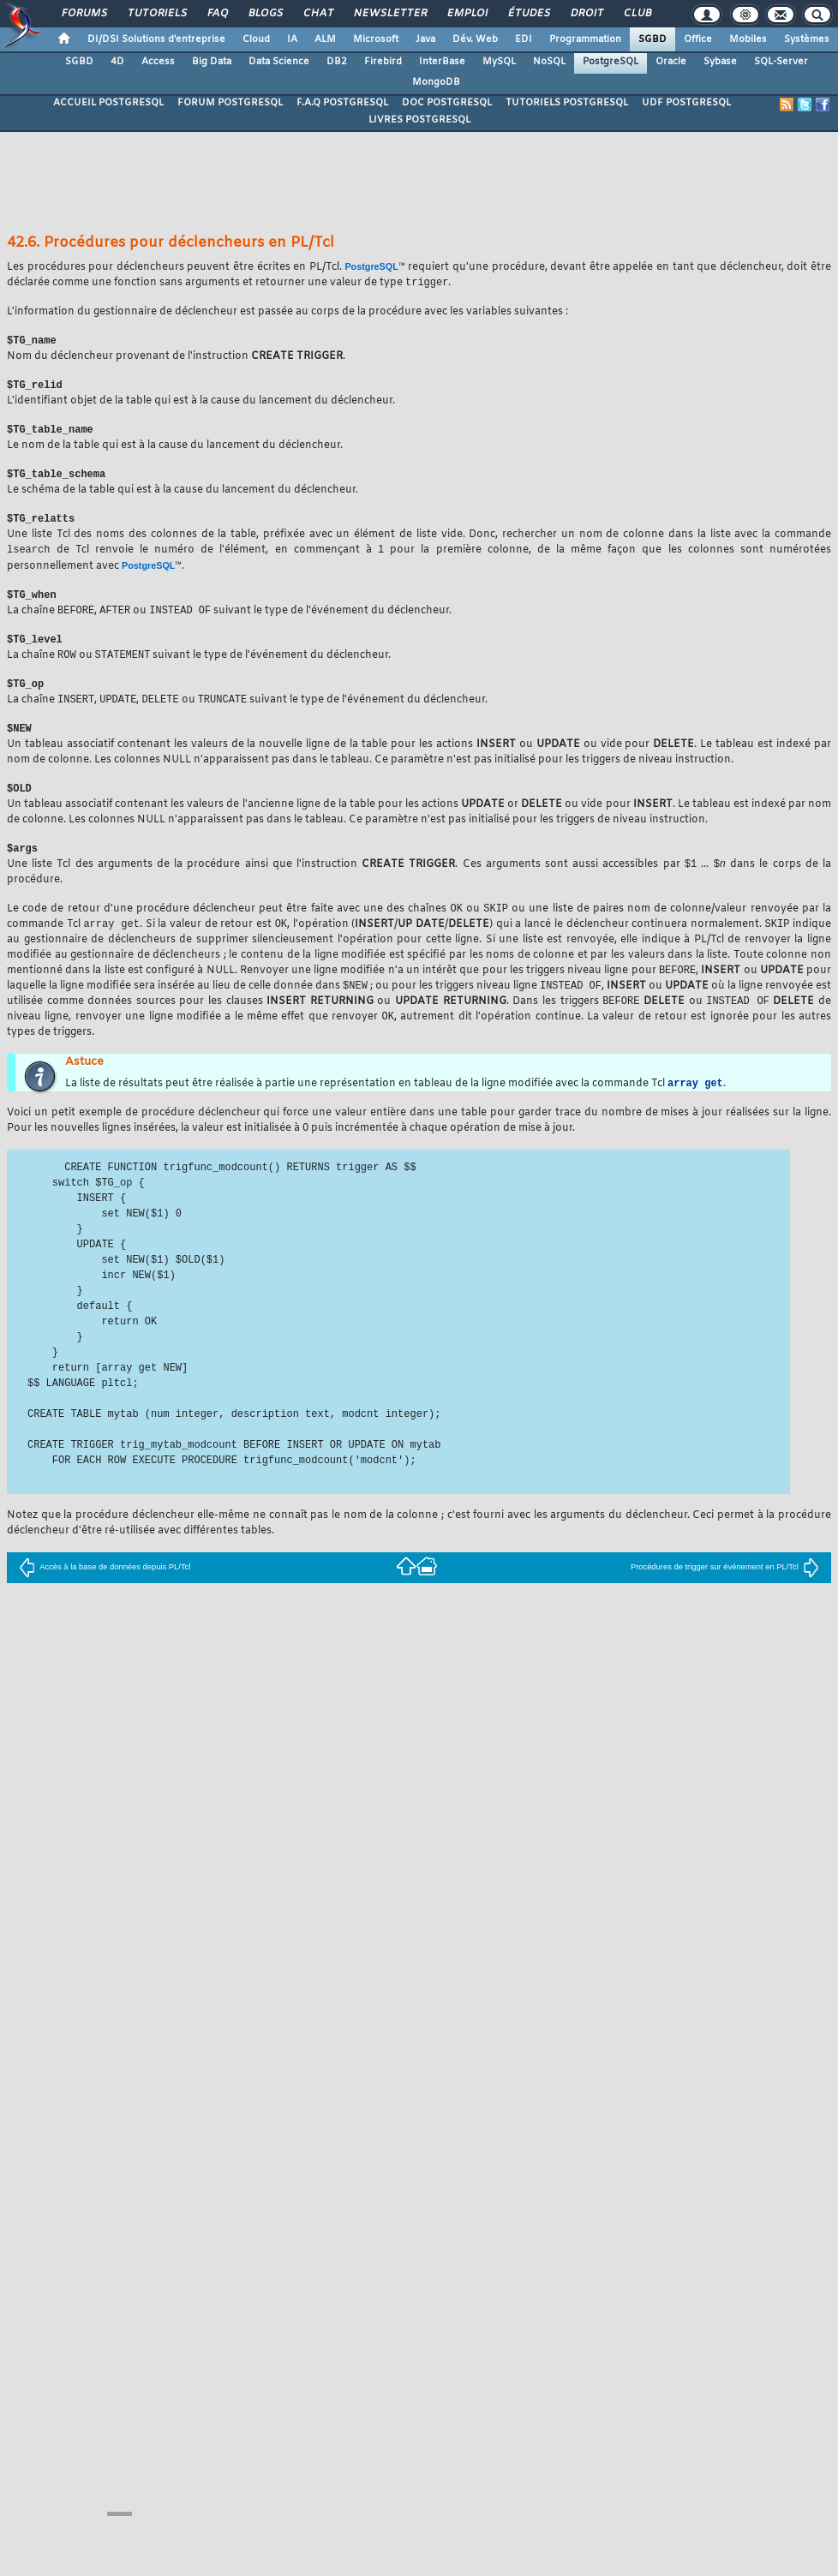  I want to click on DOC POSTGRESQL, so click(447, 103).